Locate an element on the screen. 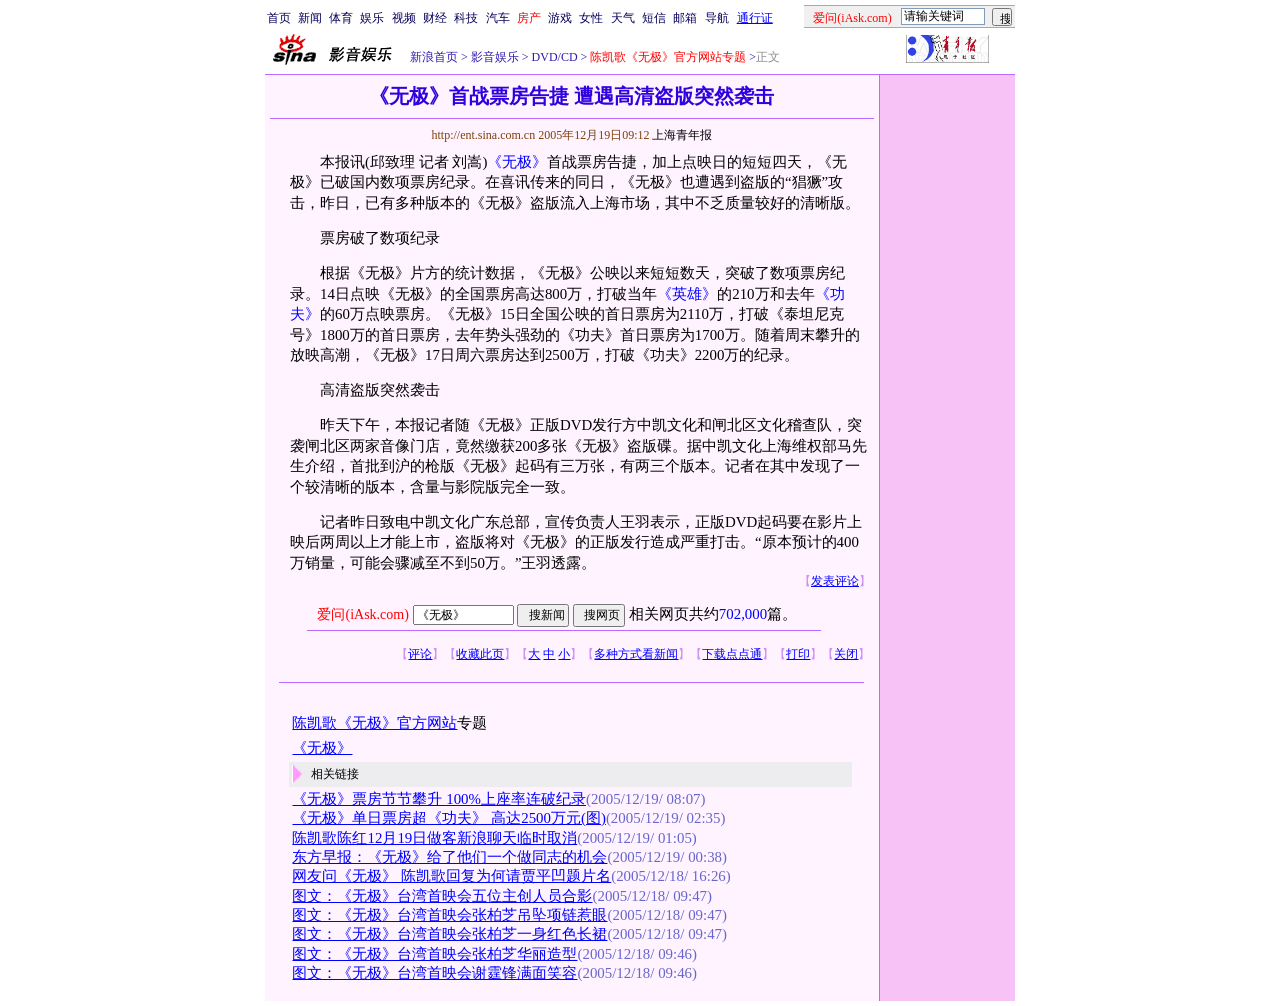  评论 is located at coordinates (420, 654).